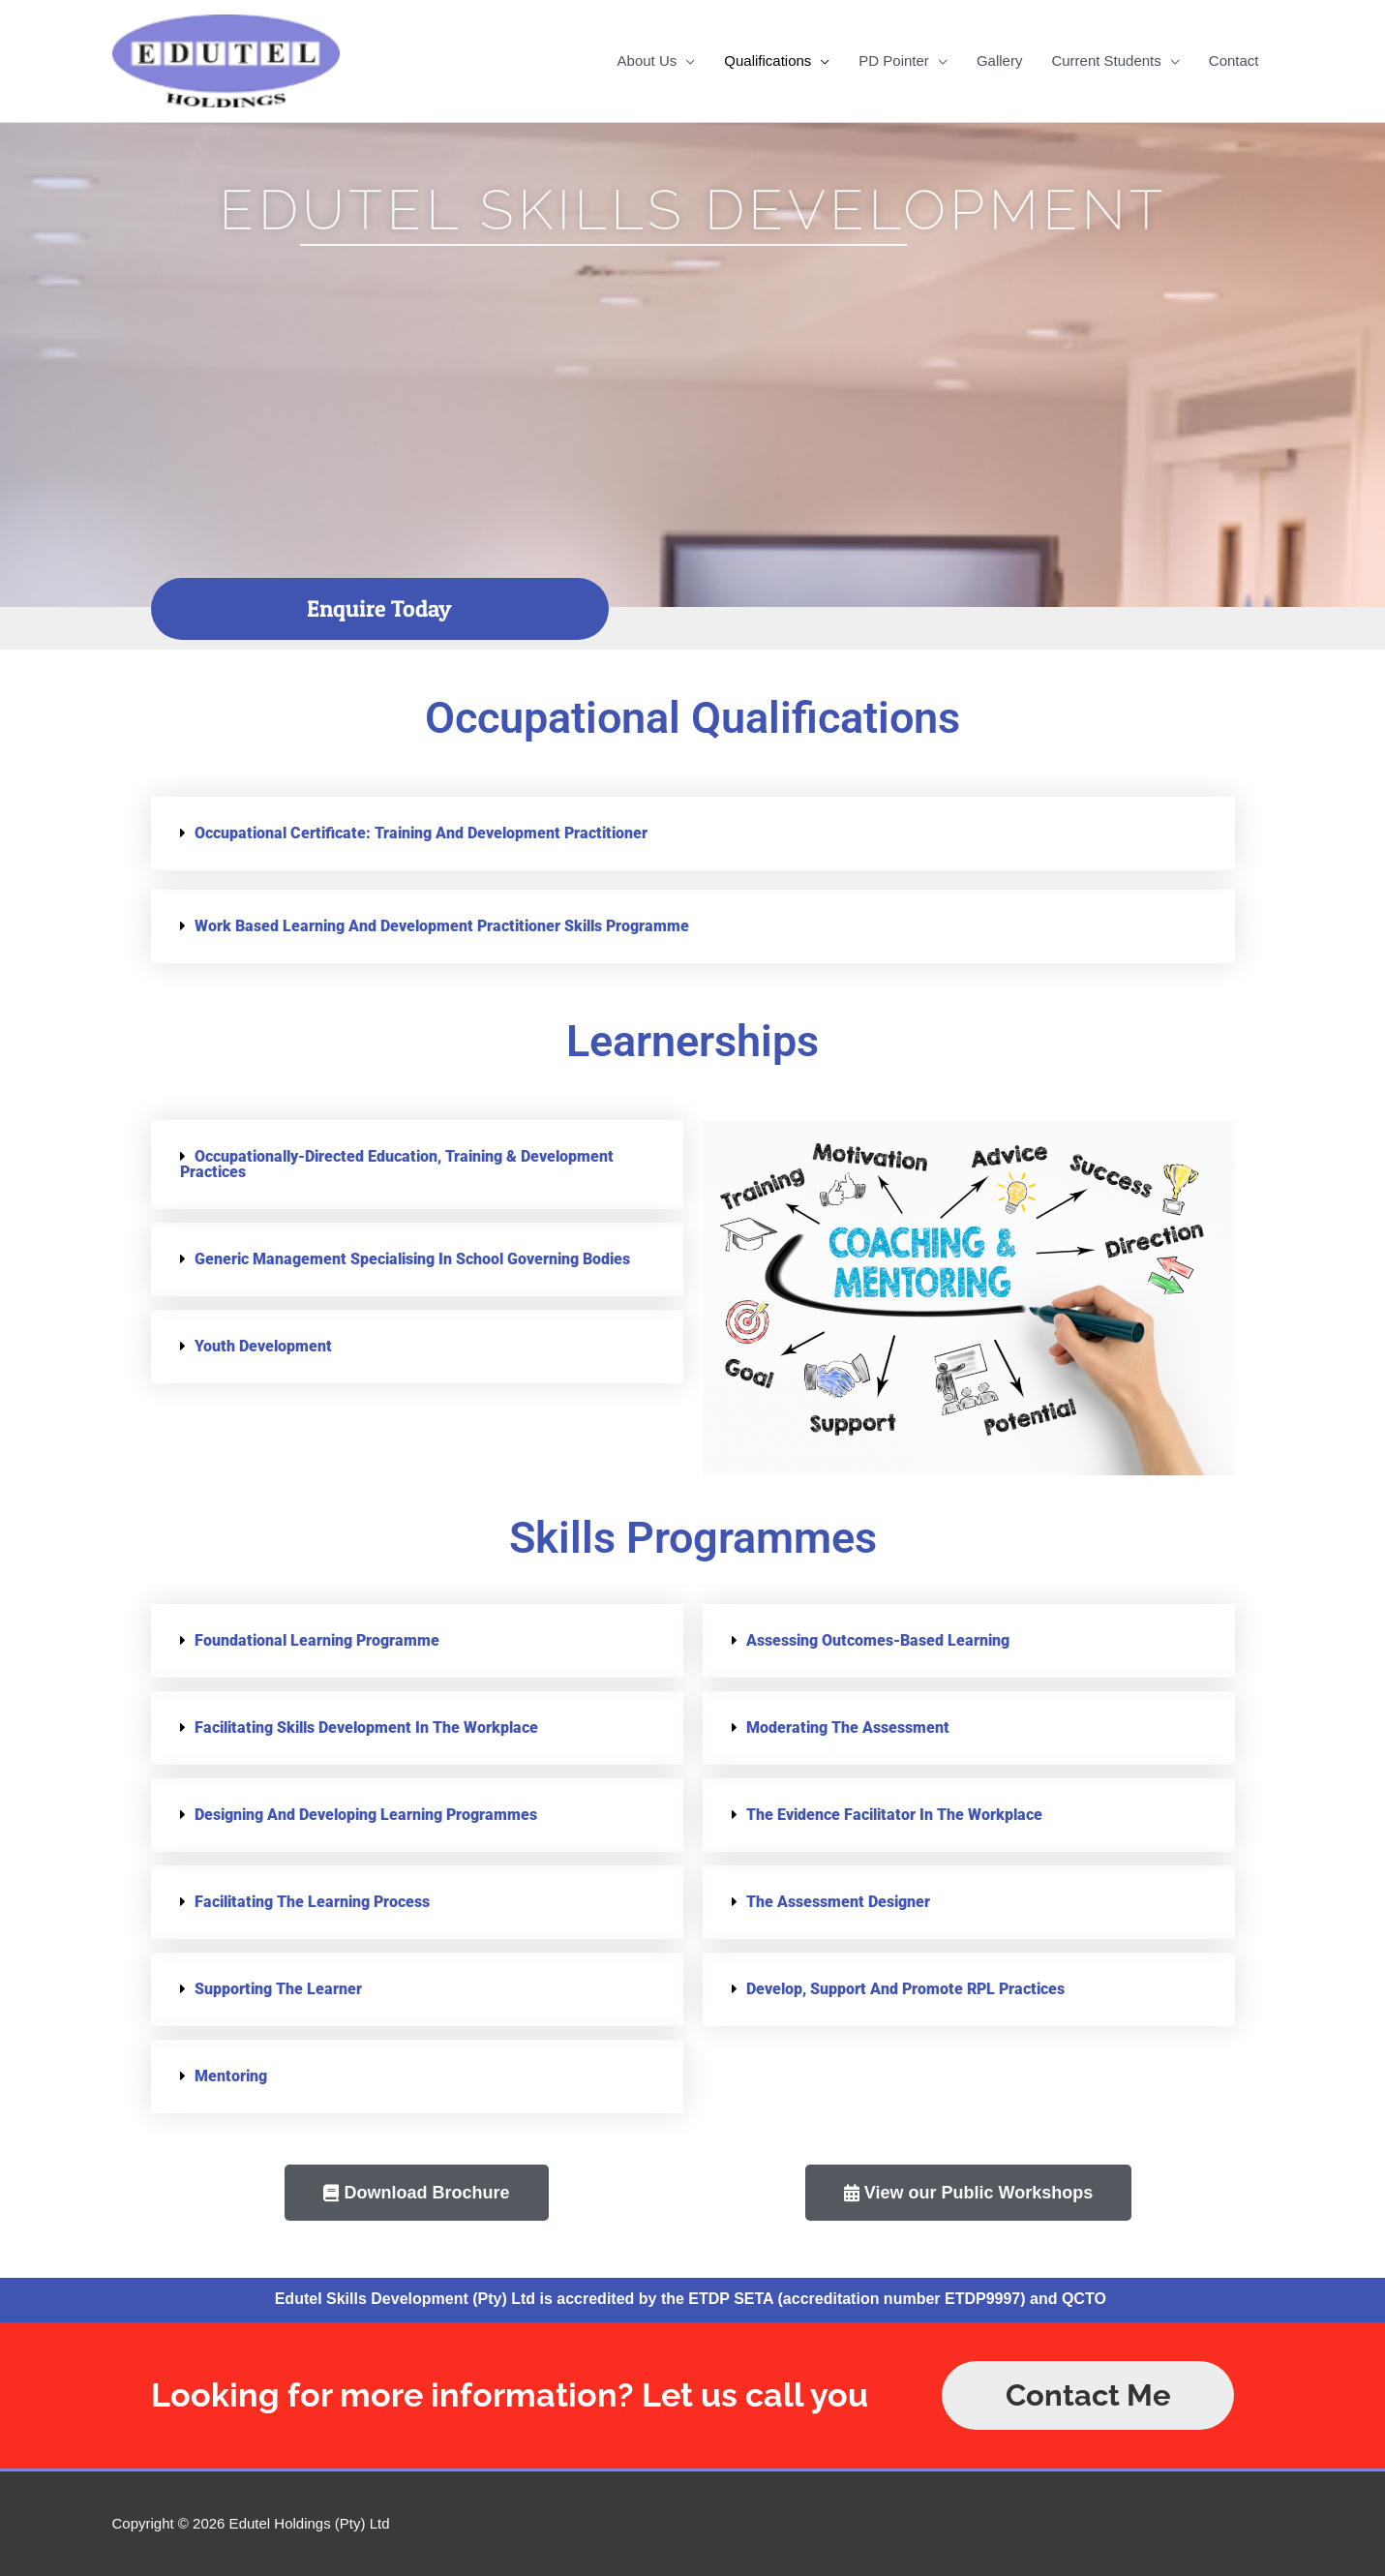 The image size is (1385, 2576). I want to click on Occupational Certificate: Training and Development Practitioner, so click(421, 833).